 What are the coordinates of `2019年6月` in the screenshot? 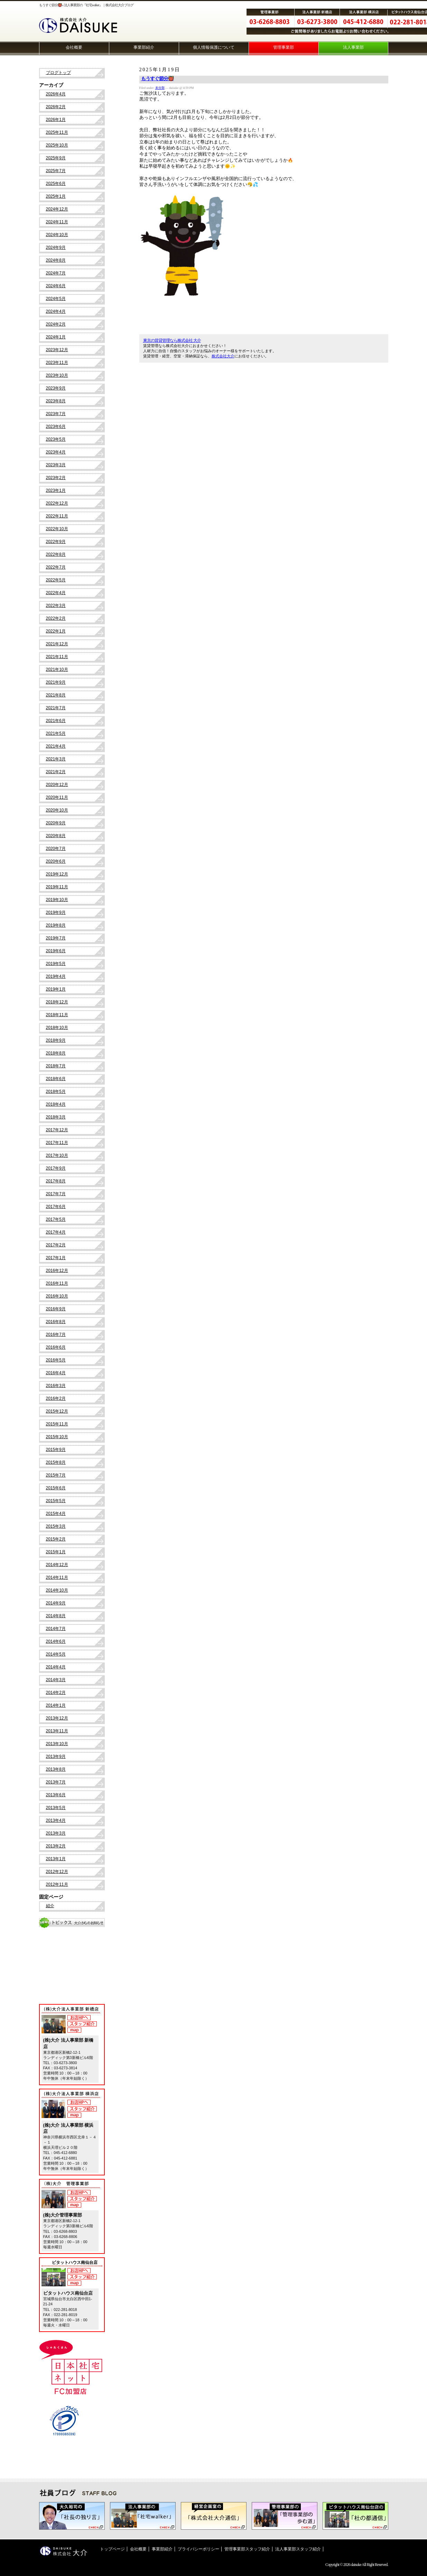 It's located at (56, 950).